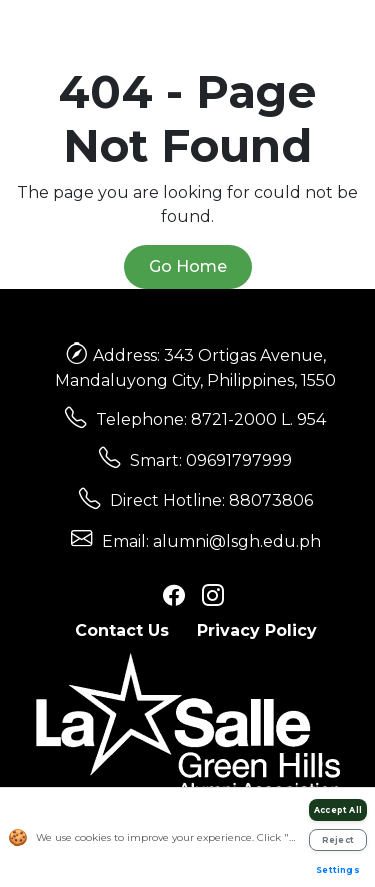 Image resolution: width=375 pixels, height=887 pixels. Describe the element at coordinates (257, 630) in the screenshot. I see `Privacy Policy` at that location.